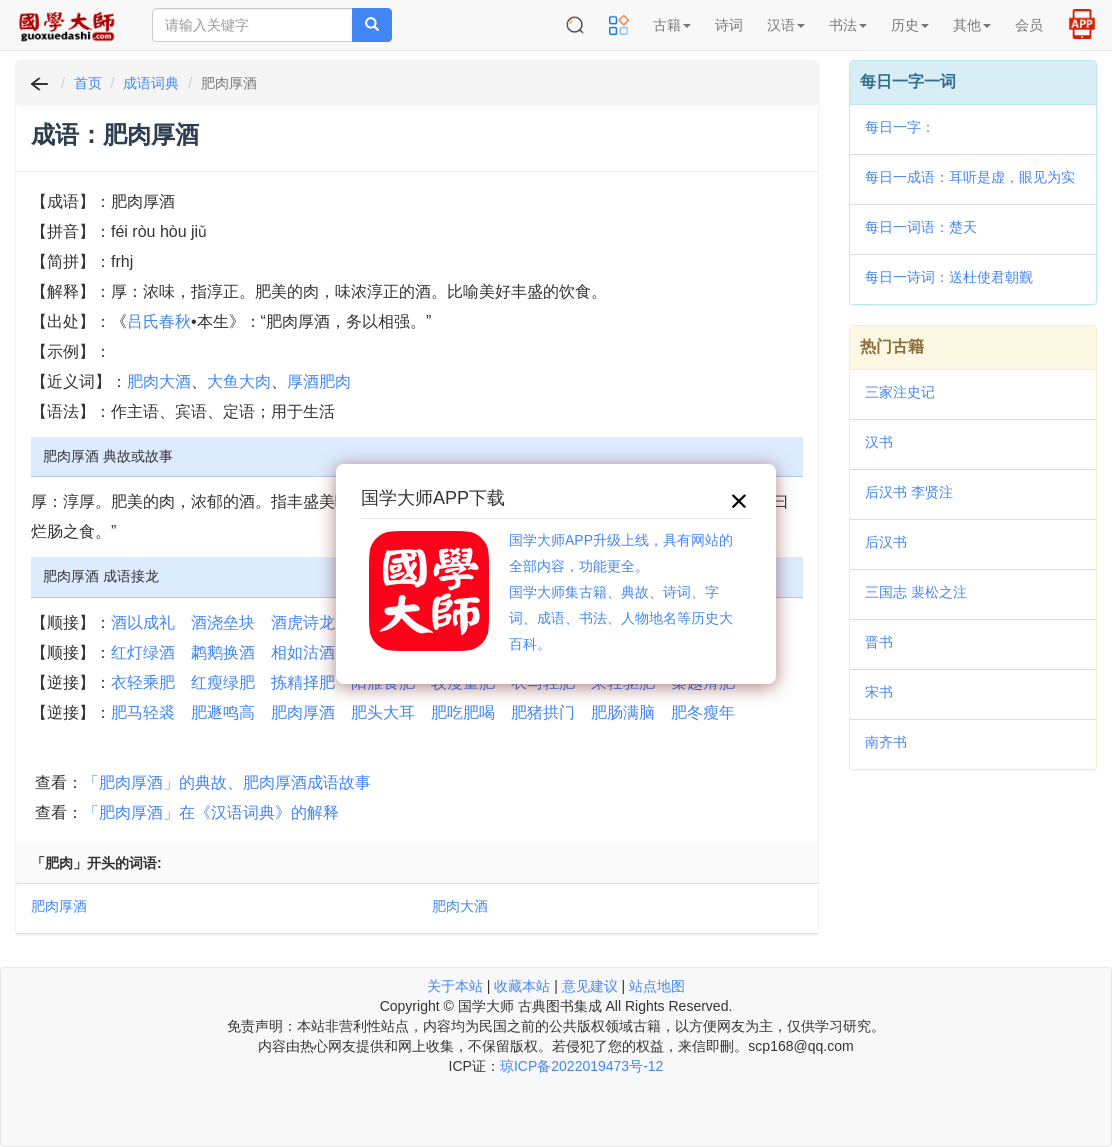 The height and width of the screenshot is (1147, 1112). Describe the element at coordinates (151, 83) in the screenshot. I see `成语词典` at that location.